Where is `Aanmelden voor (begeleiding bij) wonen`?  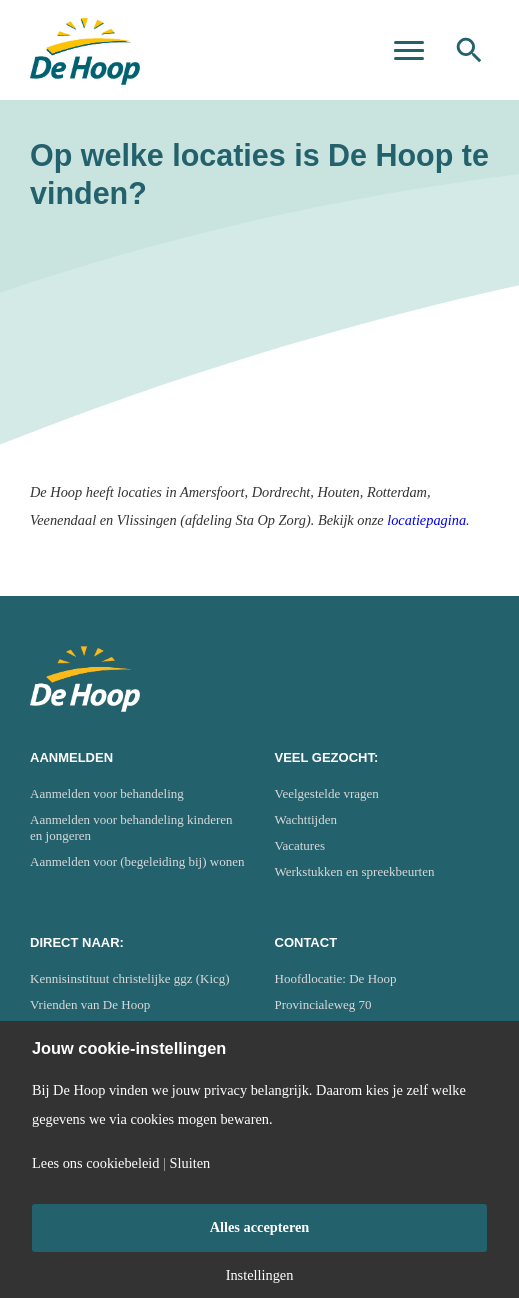 Aanmelden voor (begeleiding bij) wonen is located at coordinates (137, 861).